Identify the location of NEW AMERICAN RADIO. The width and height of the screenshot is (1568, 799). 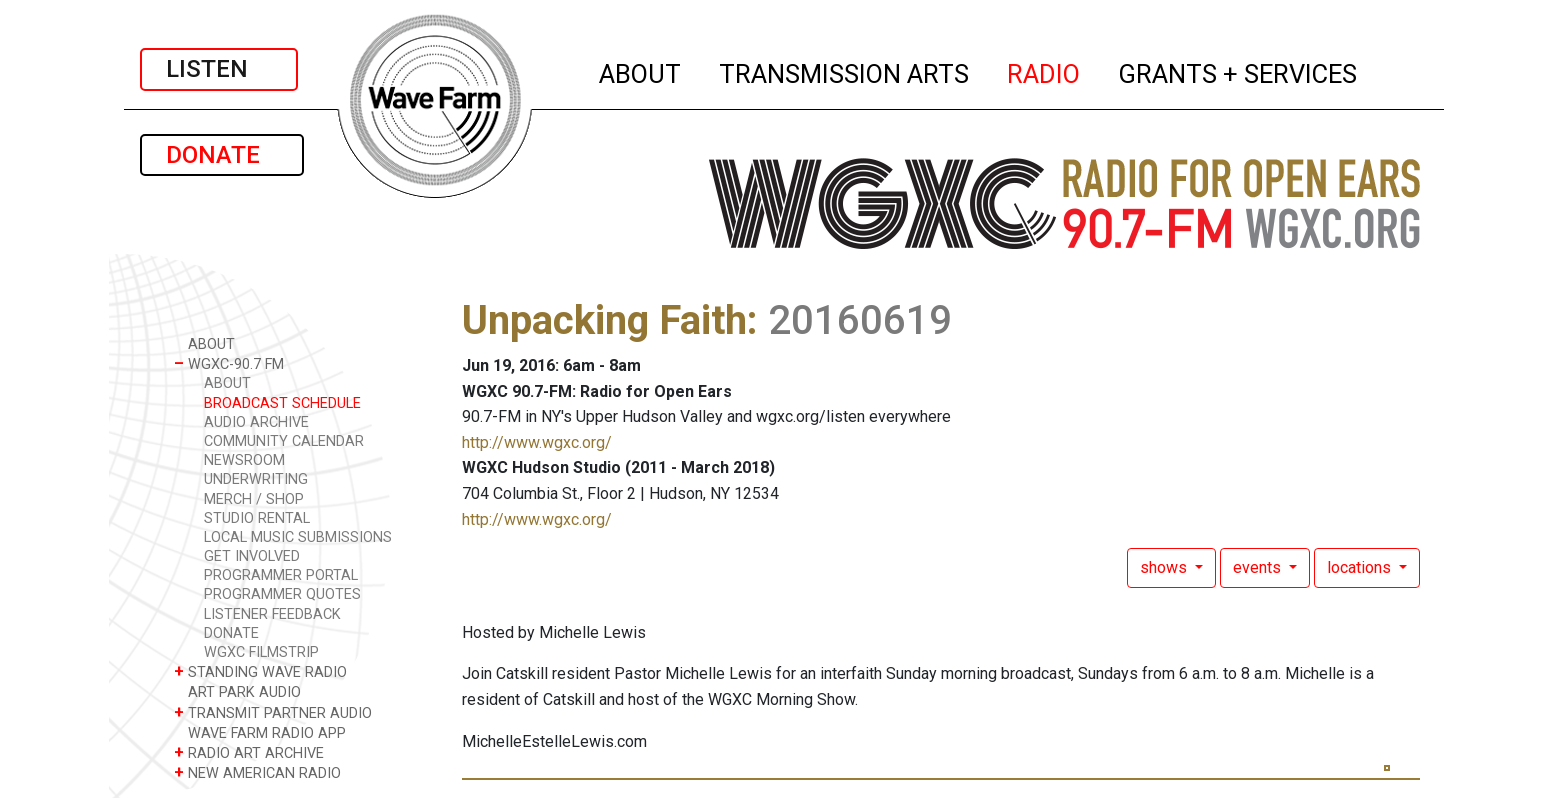
(257, 772).